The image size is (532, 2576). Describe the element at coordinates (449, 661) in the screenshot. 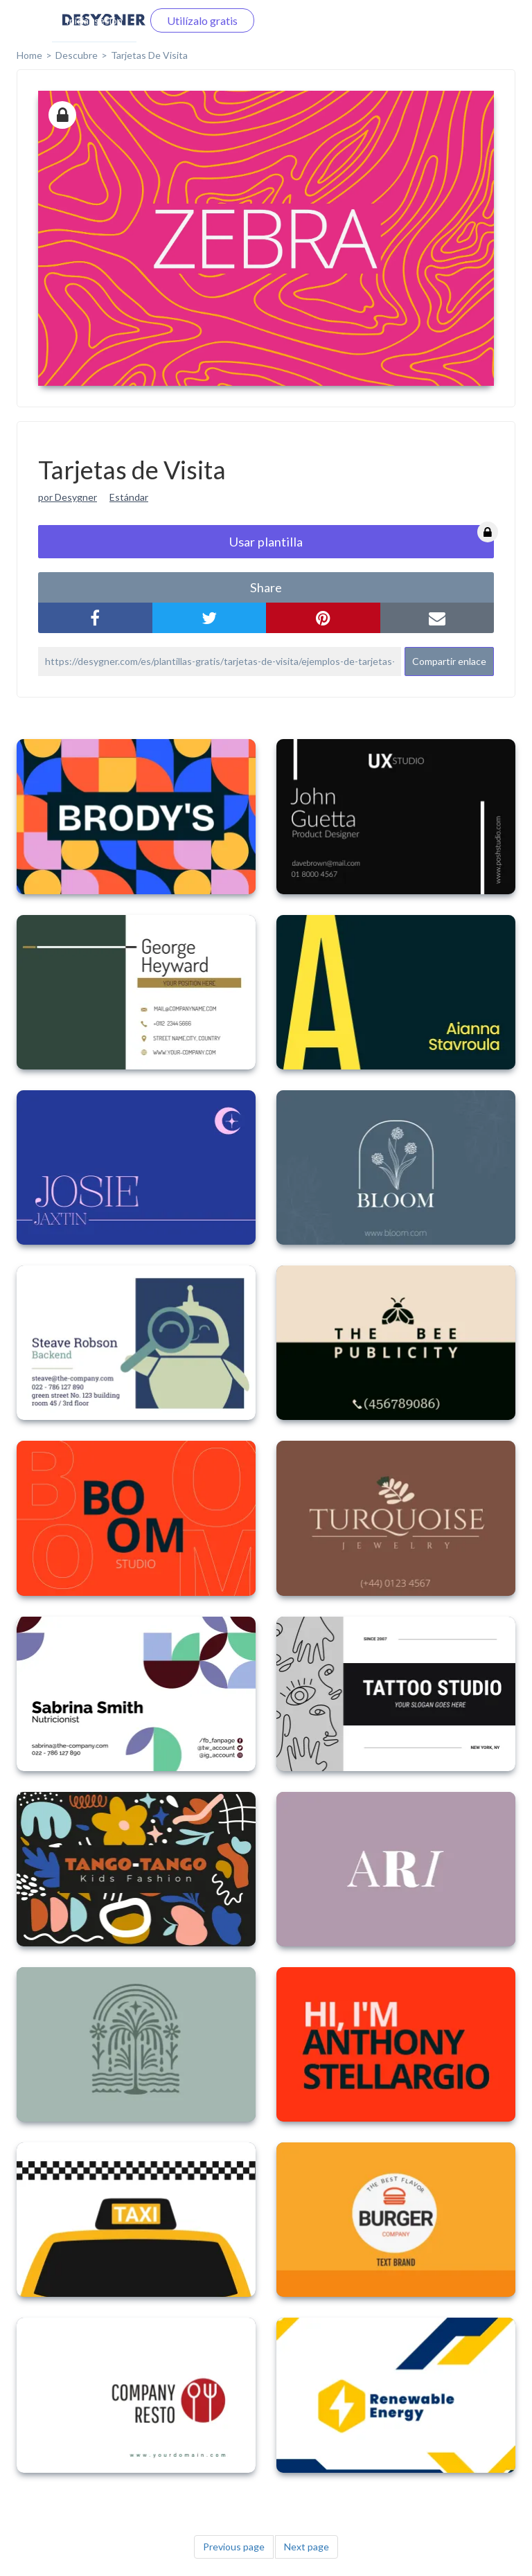

I see `Compartir enlace [button]` at that location.